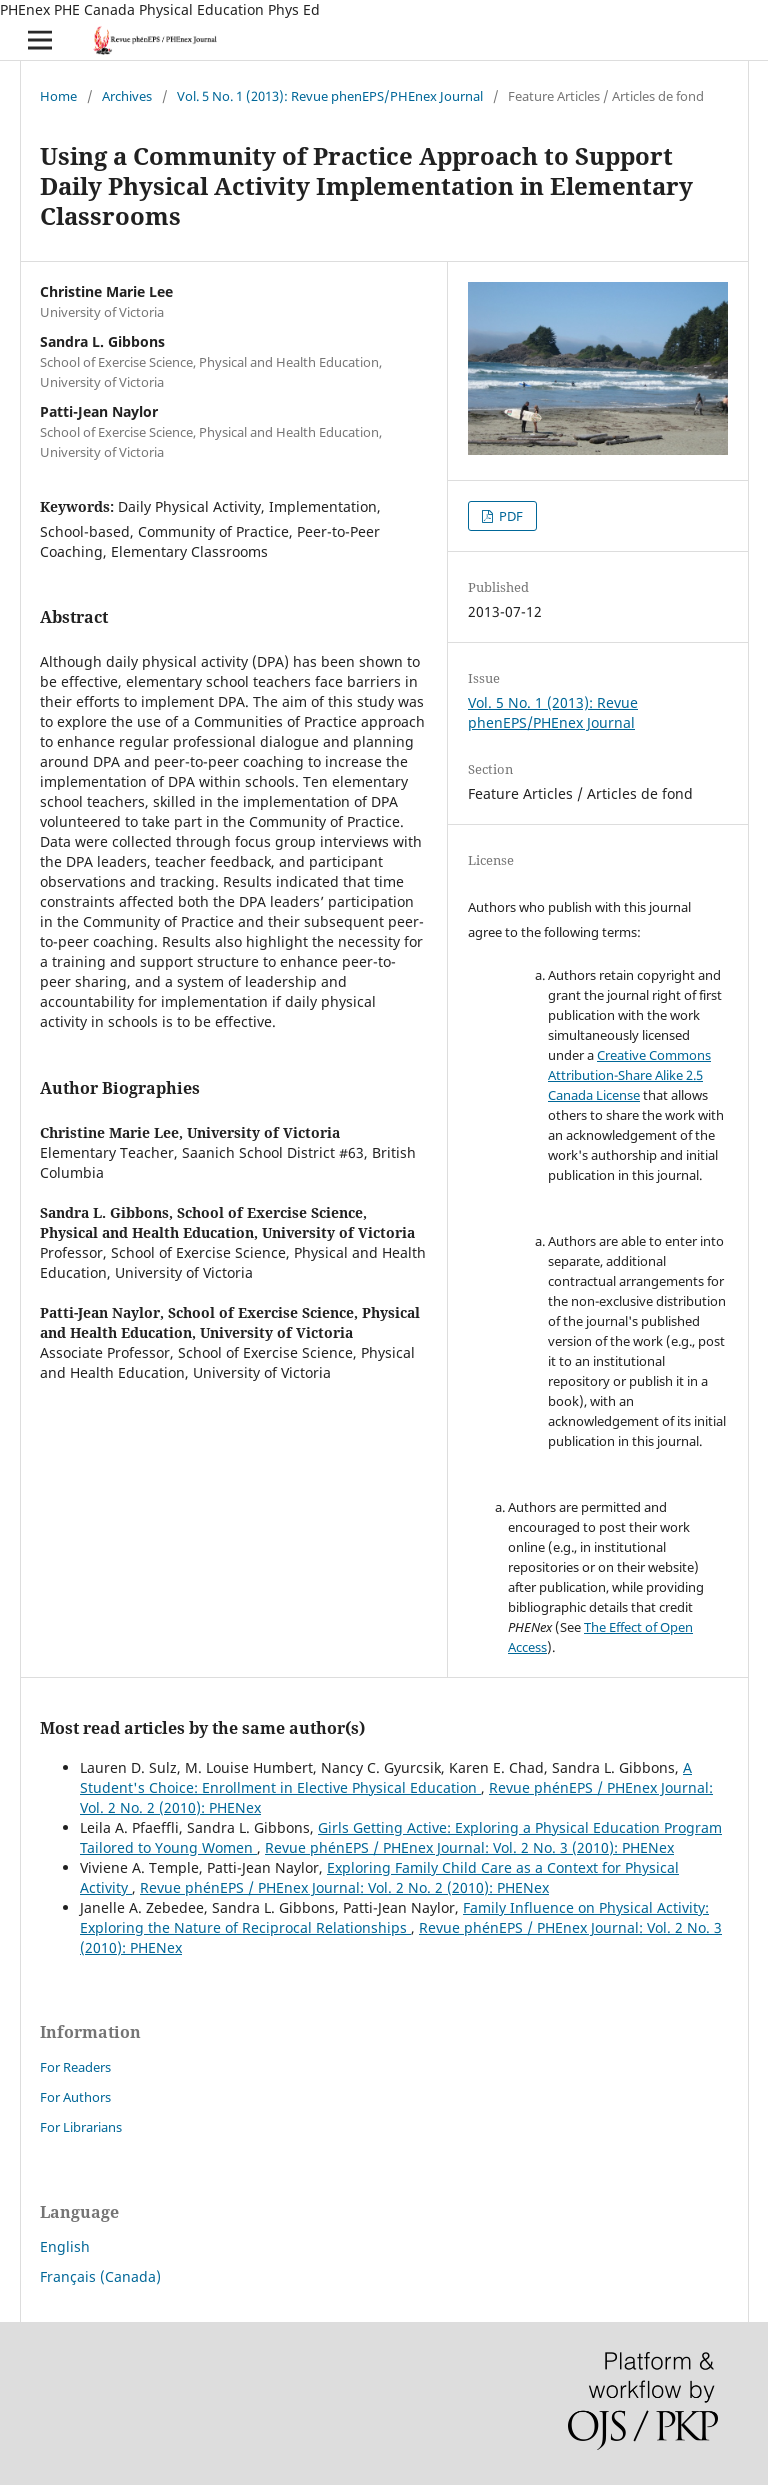 The image size is (768, 2485). I want to click on Archives, so click(127, 96).